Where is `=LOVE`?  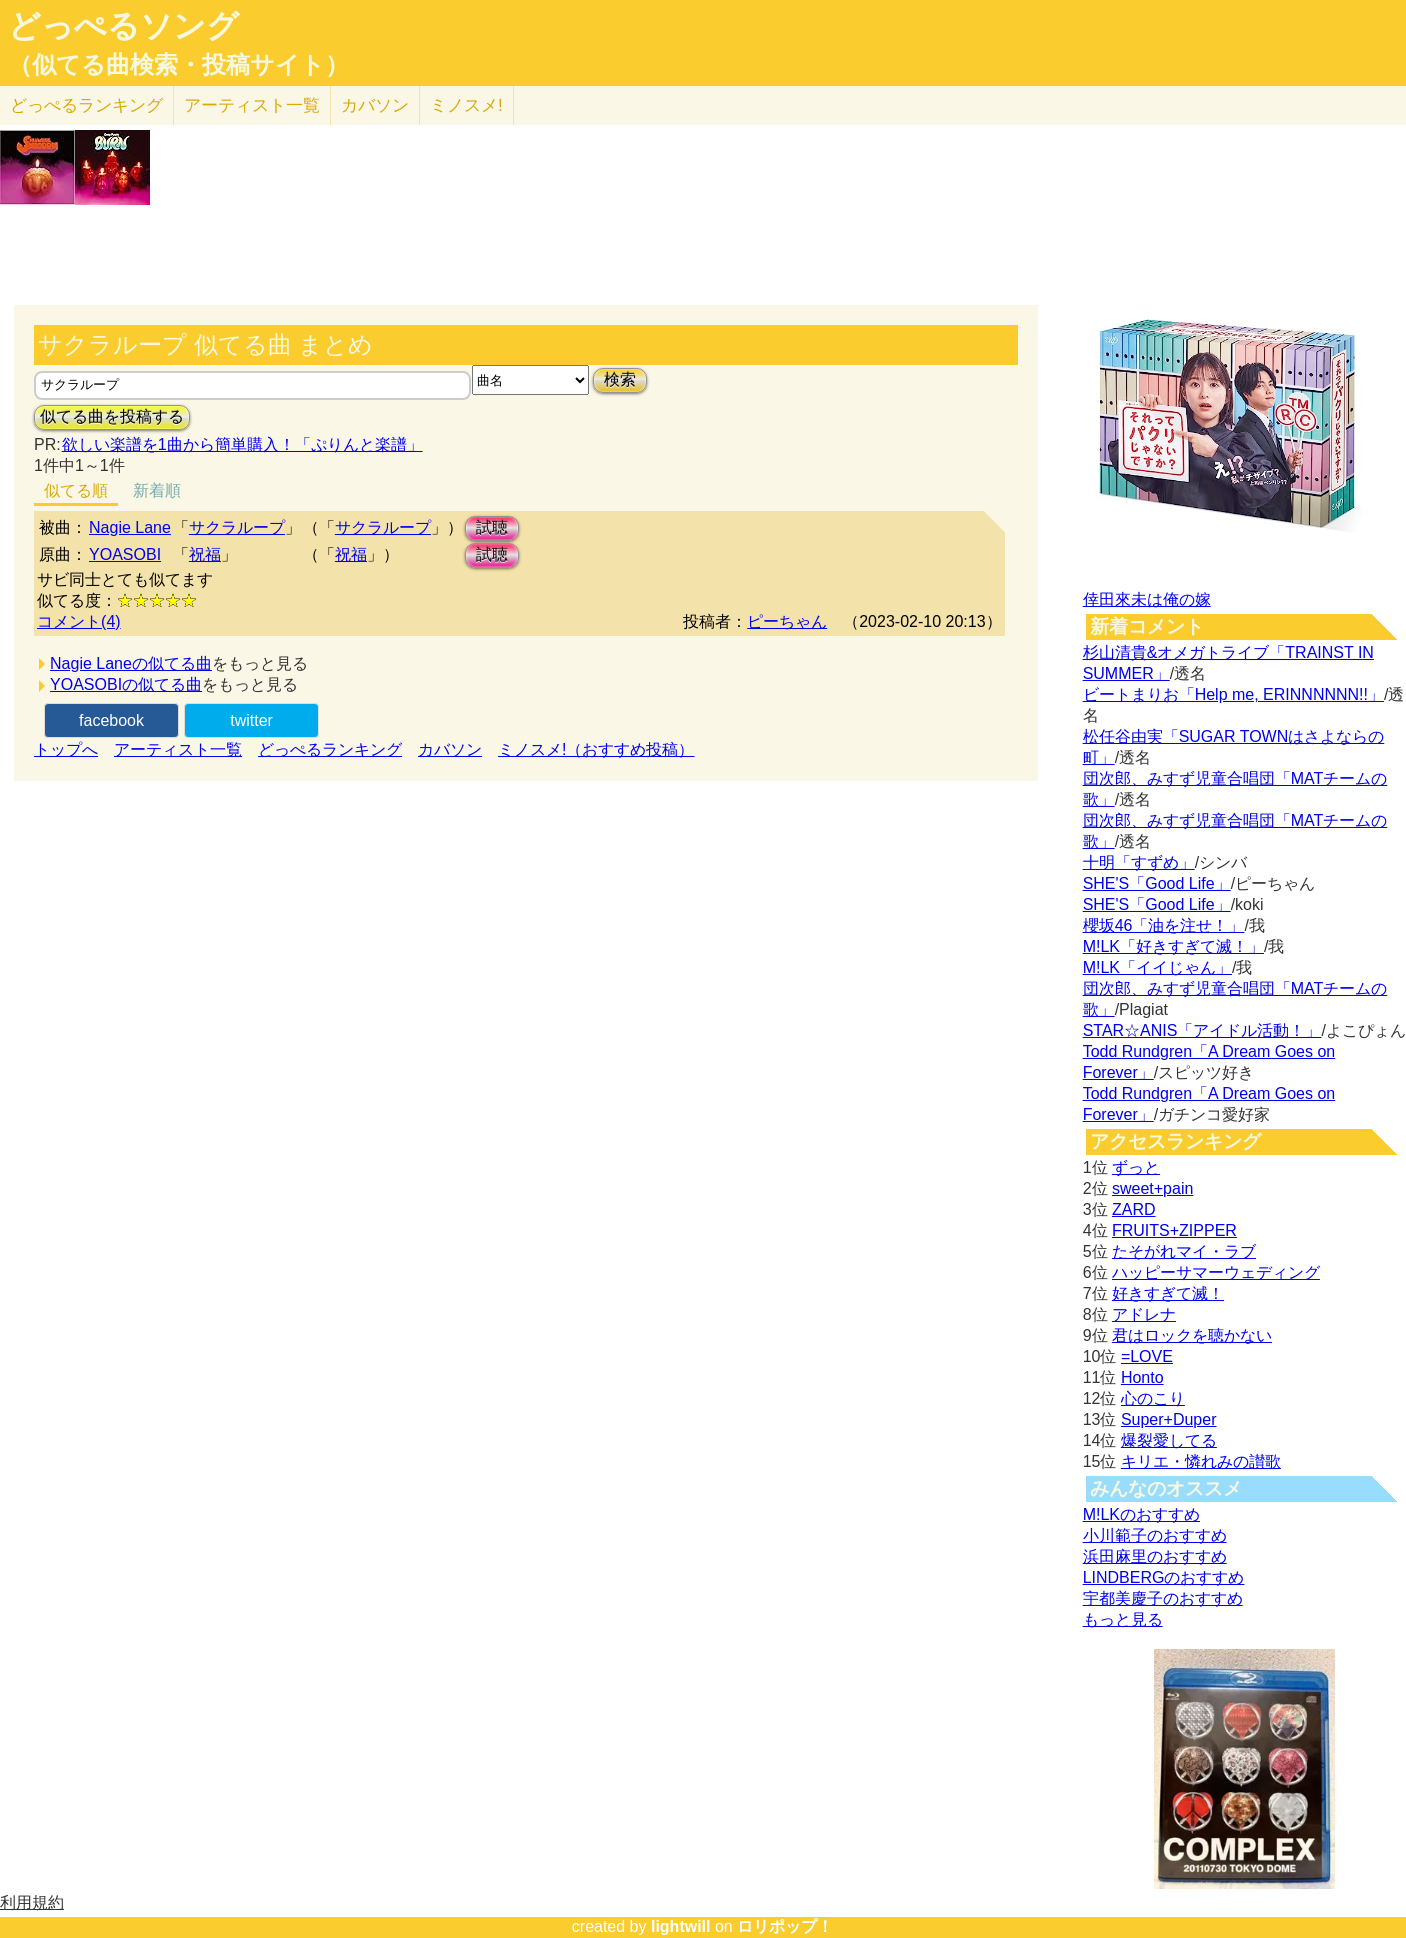
=LOVE is located at coordinates (1147, 1356).